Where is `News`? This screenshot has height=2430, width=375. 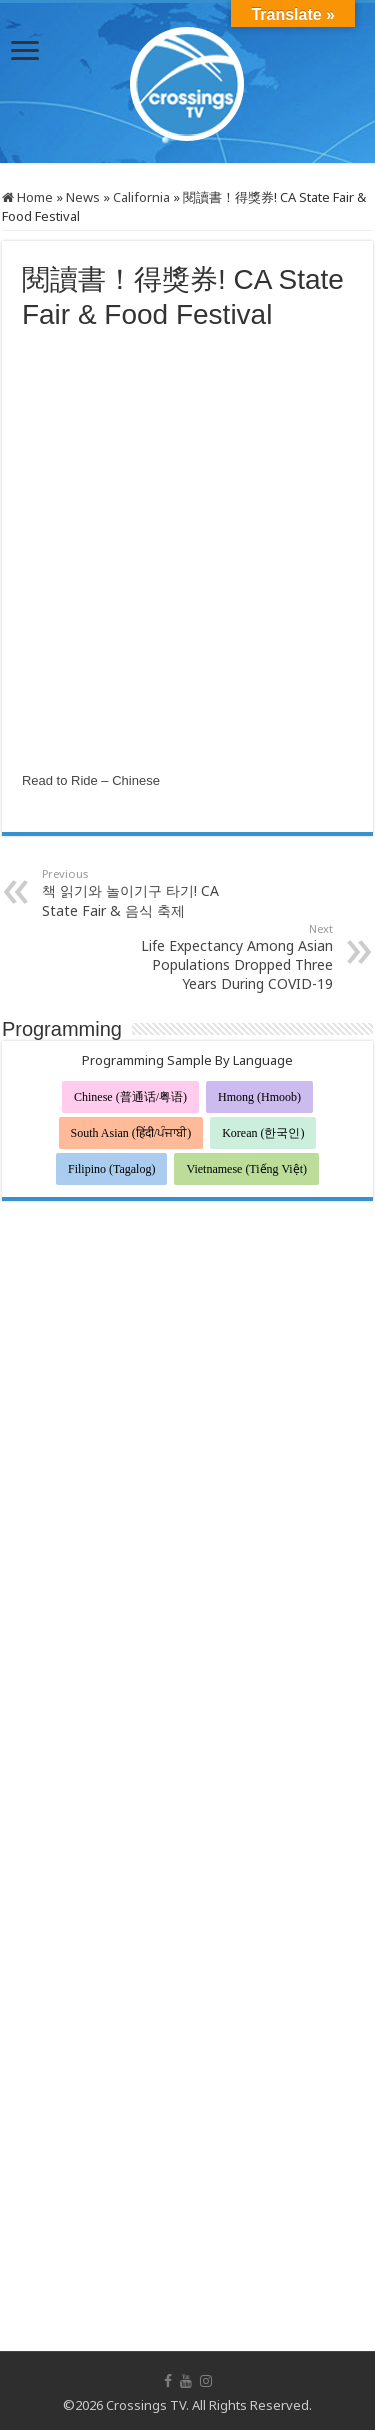 News is located at coordinates (83, 197).